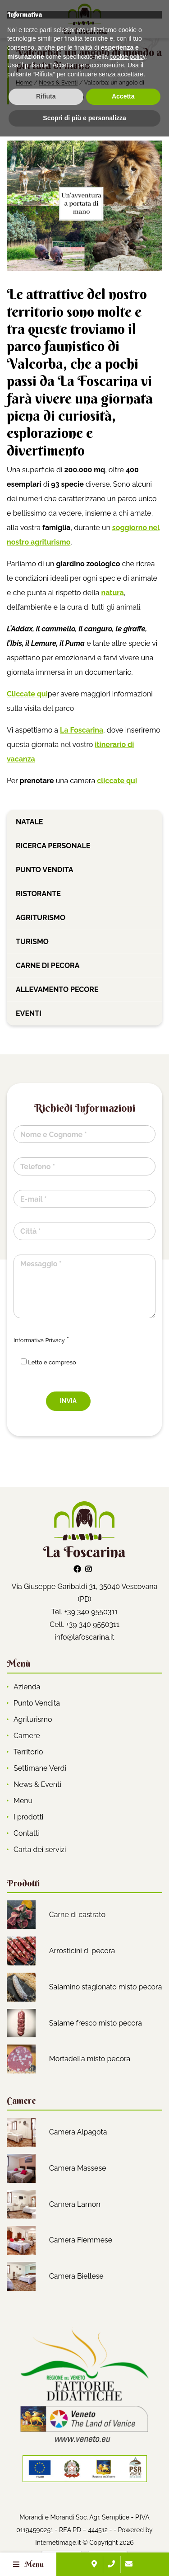 The image size is (169, 2576). I want to click on Home, so click(24, 82).